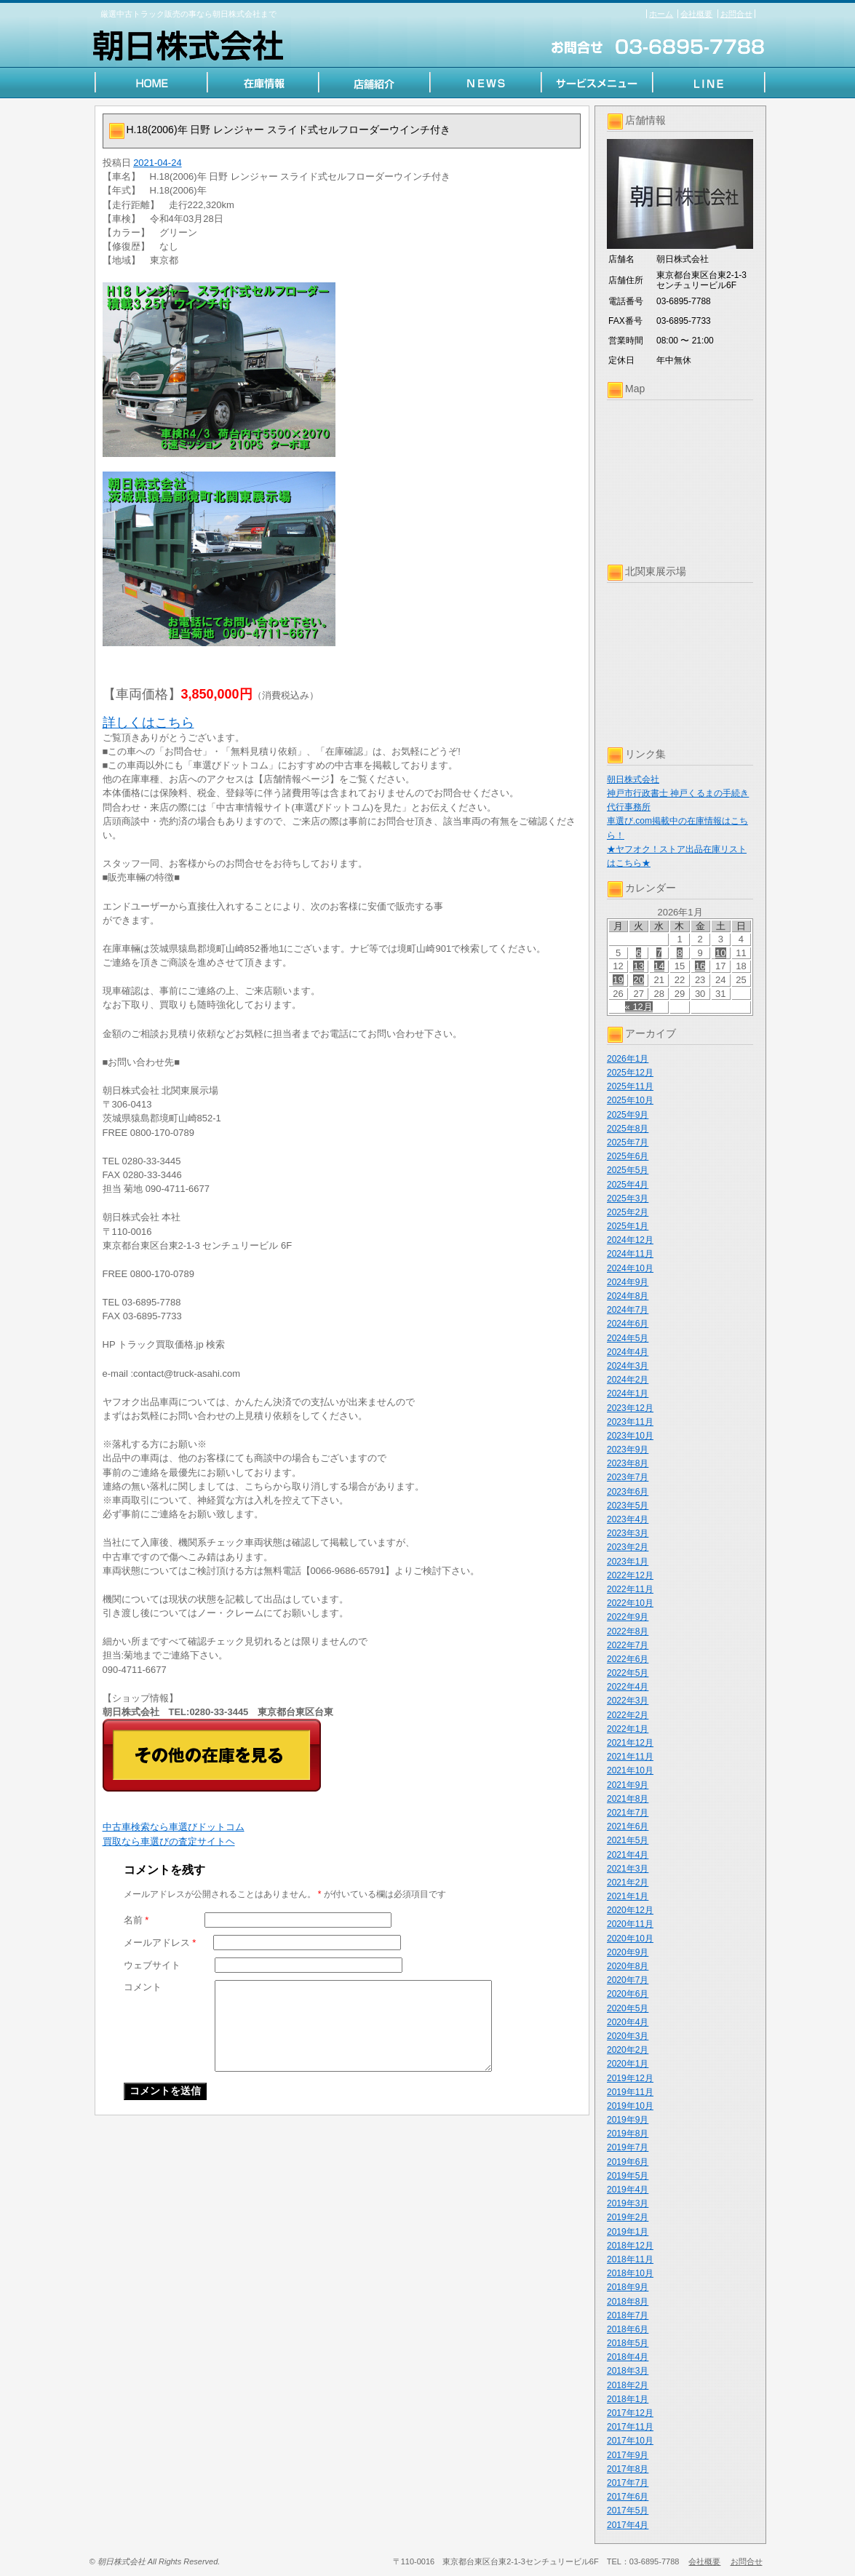  Describe the element at coordinates (630, 1575) in the screenshot. I see `2022年12月` at that location.